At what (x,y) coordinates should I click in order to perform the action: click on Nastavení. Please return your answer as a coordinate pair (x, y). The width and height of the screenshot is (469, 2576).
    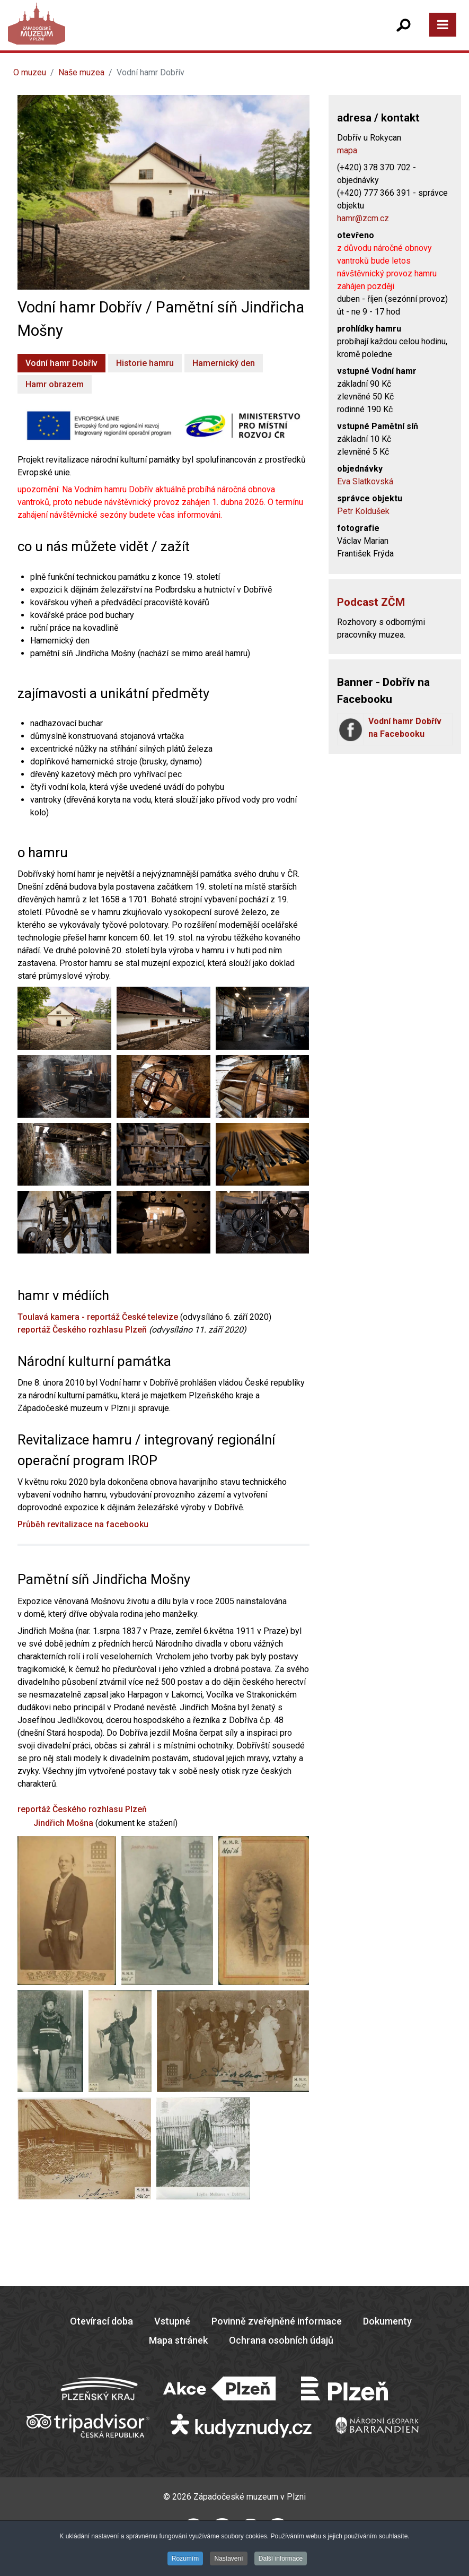
    Looking at the image, I should click on (228, 2558).